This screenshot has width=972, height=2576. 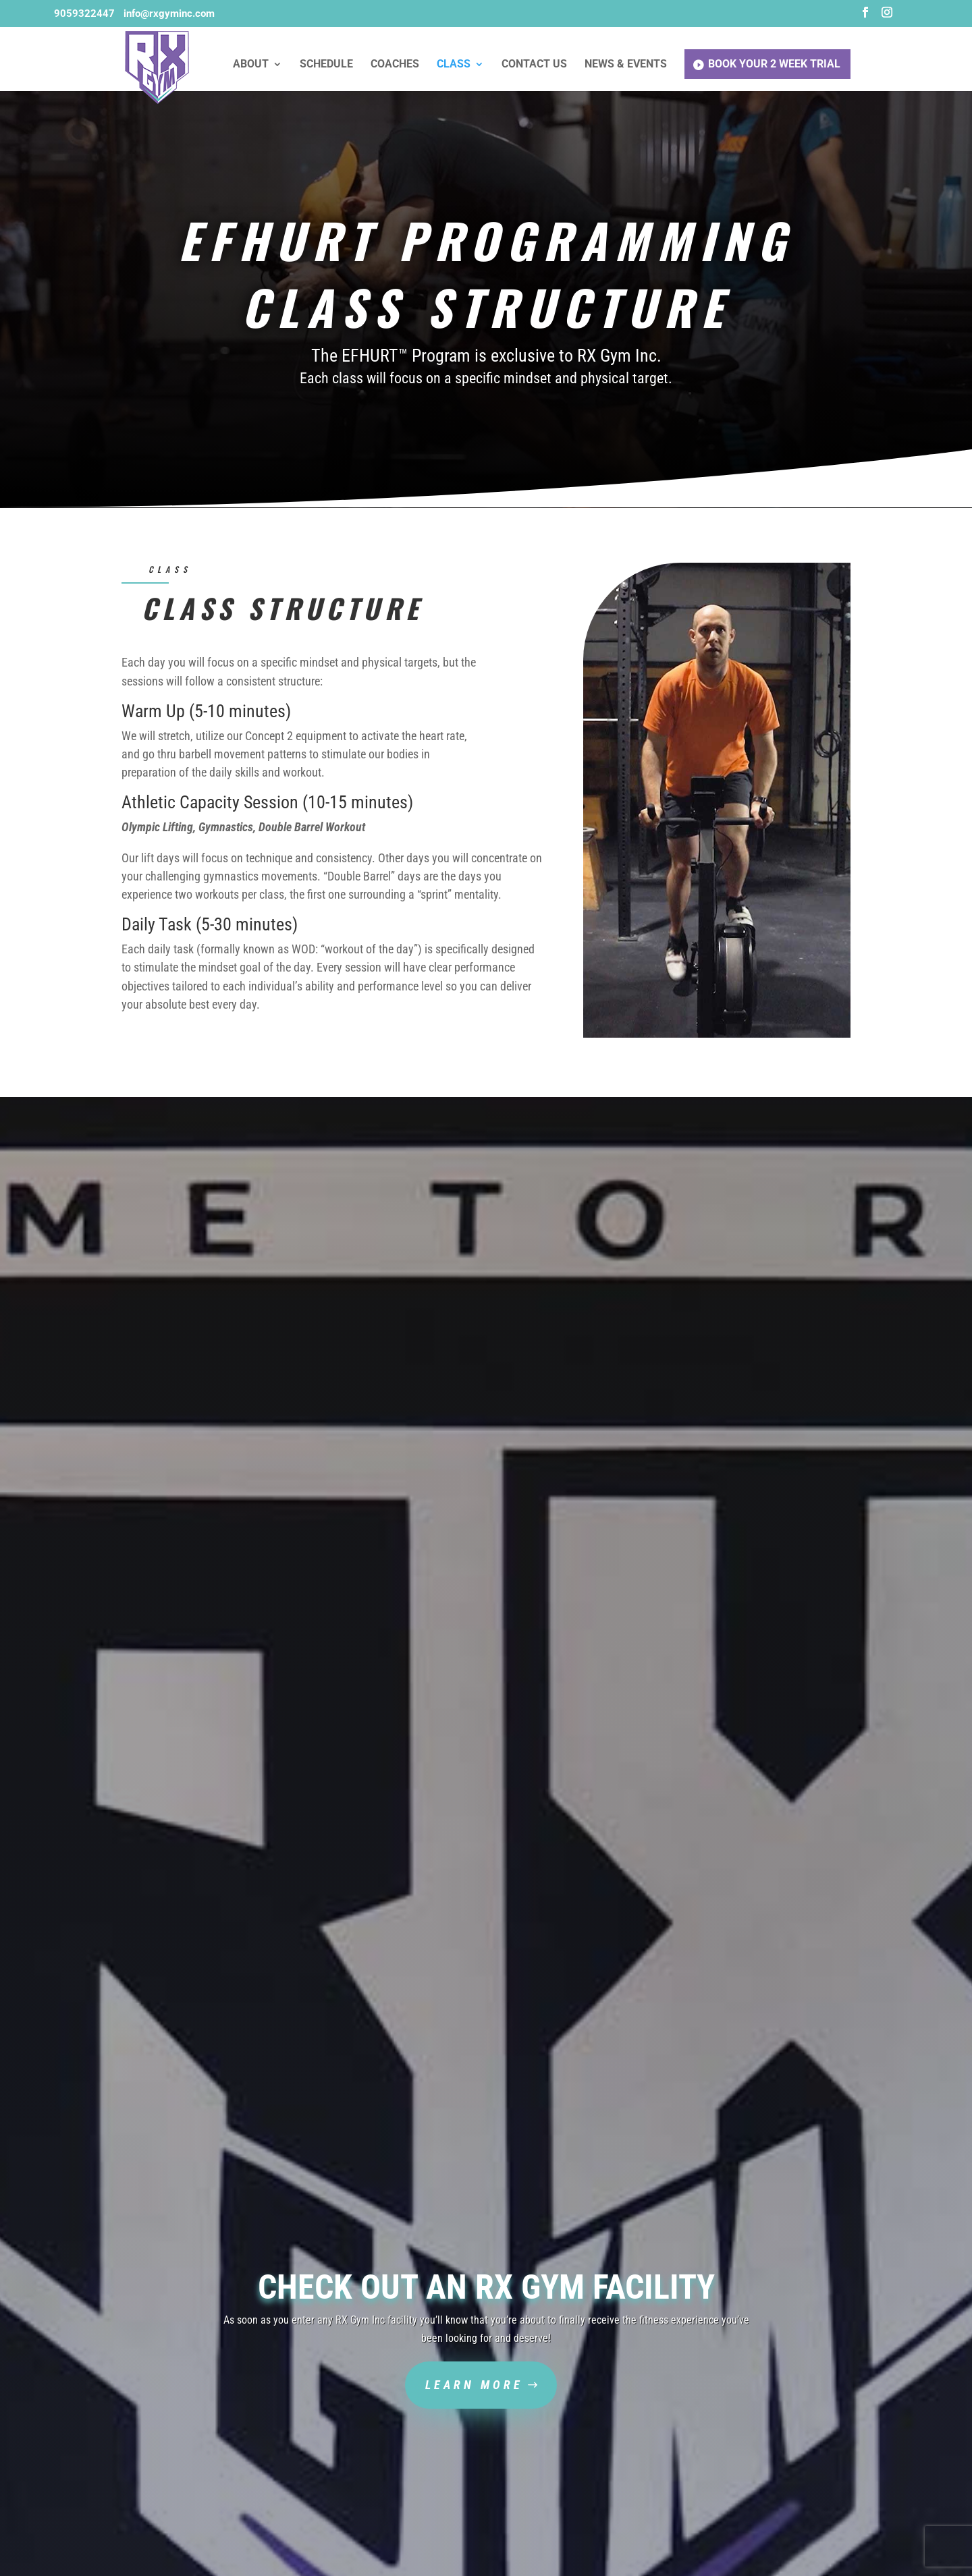 What do you see at coordinates (774, 63) in the screenshot?
I see `Book Your 2 Week Trial` at bounding box center [774, 63].